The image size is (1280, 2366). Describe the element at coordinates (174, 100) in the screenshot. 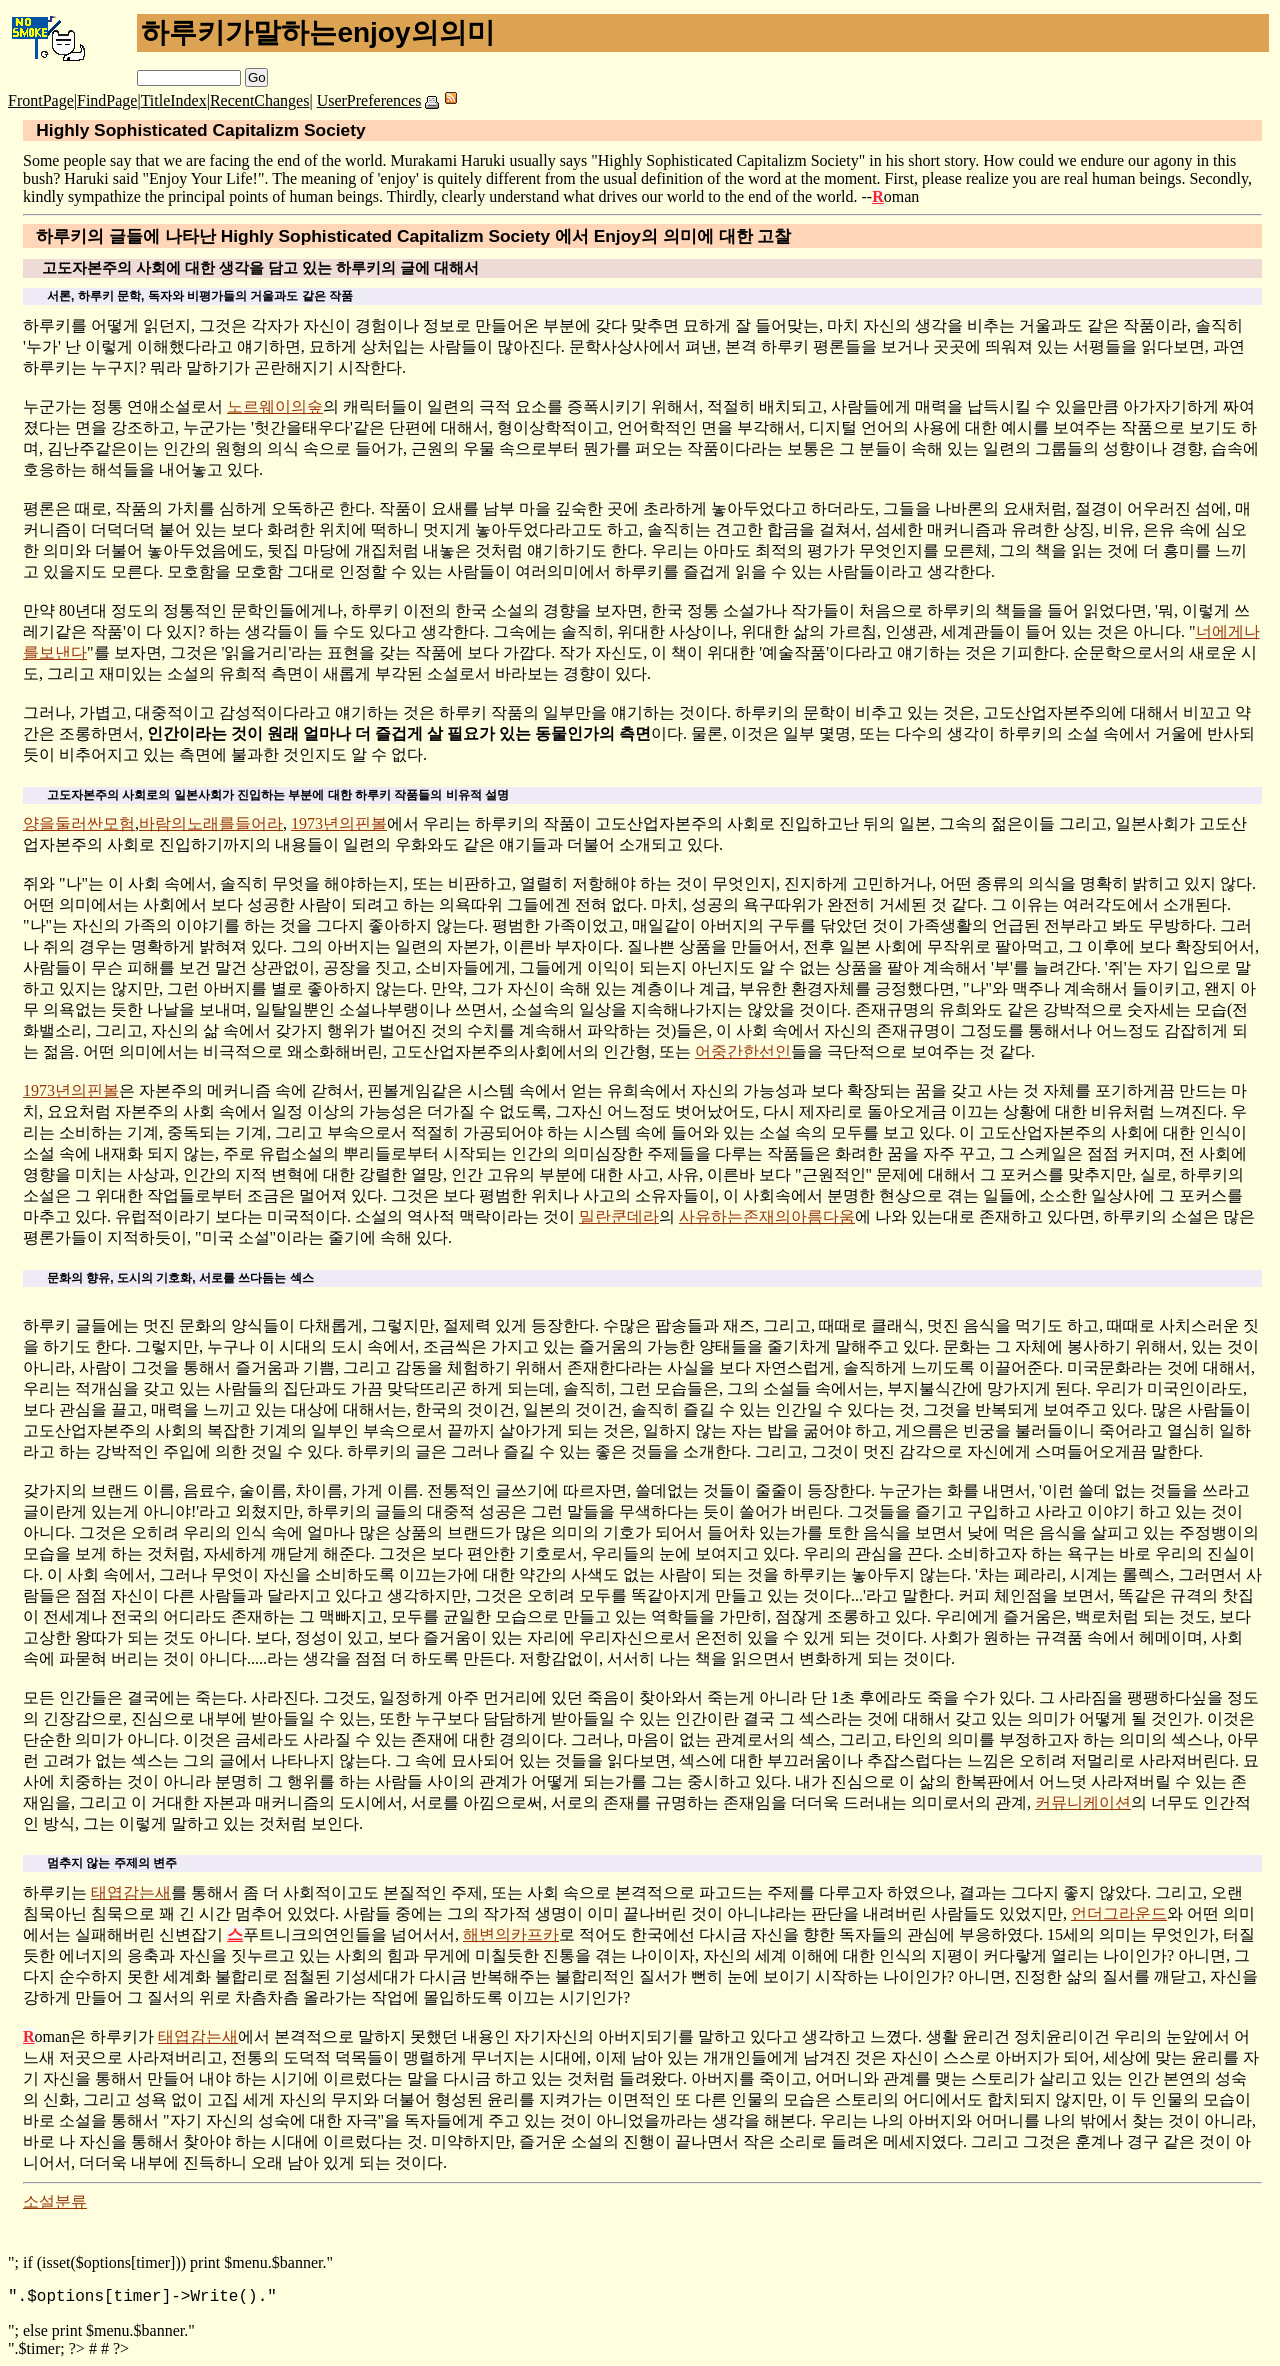

I see `TitleIndex` at that location.